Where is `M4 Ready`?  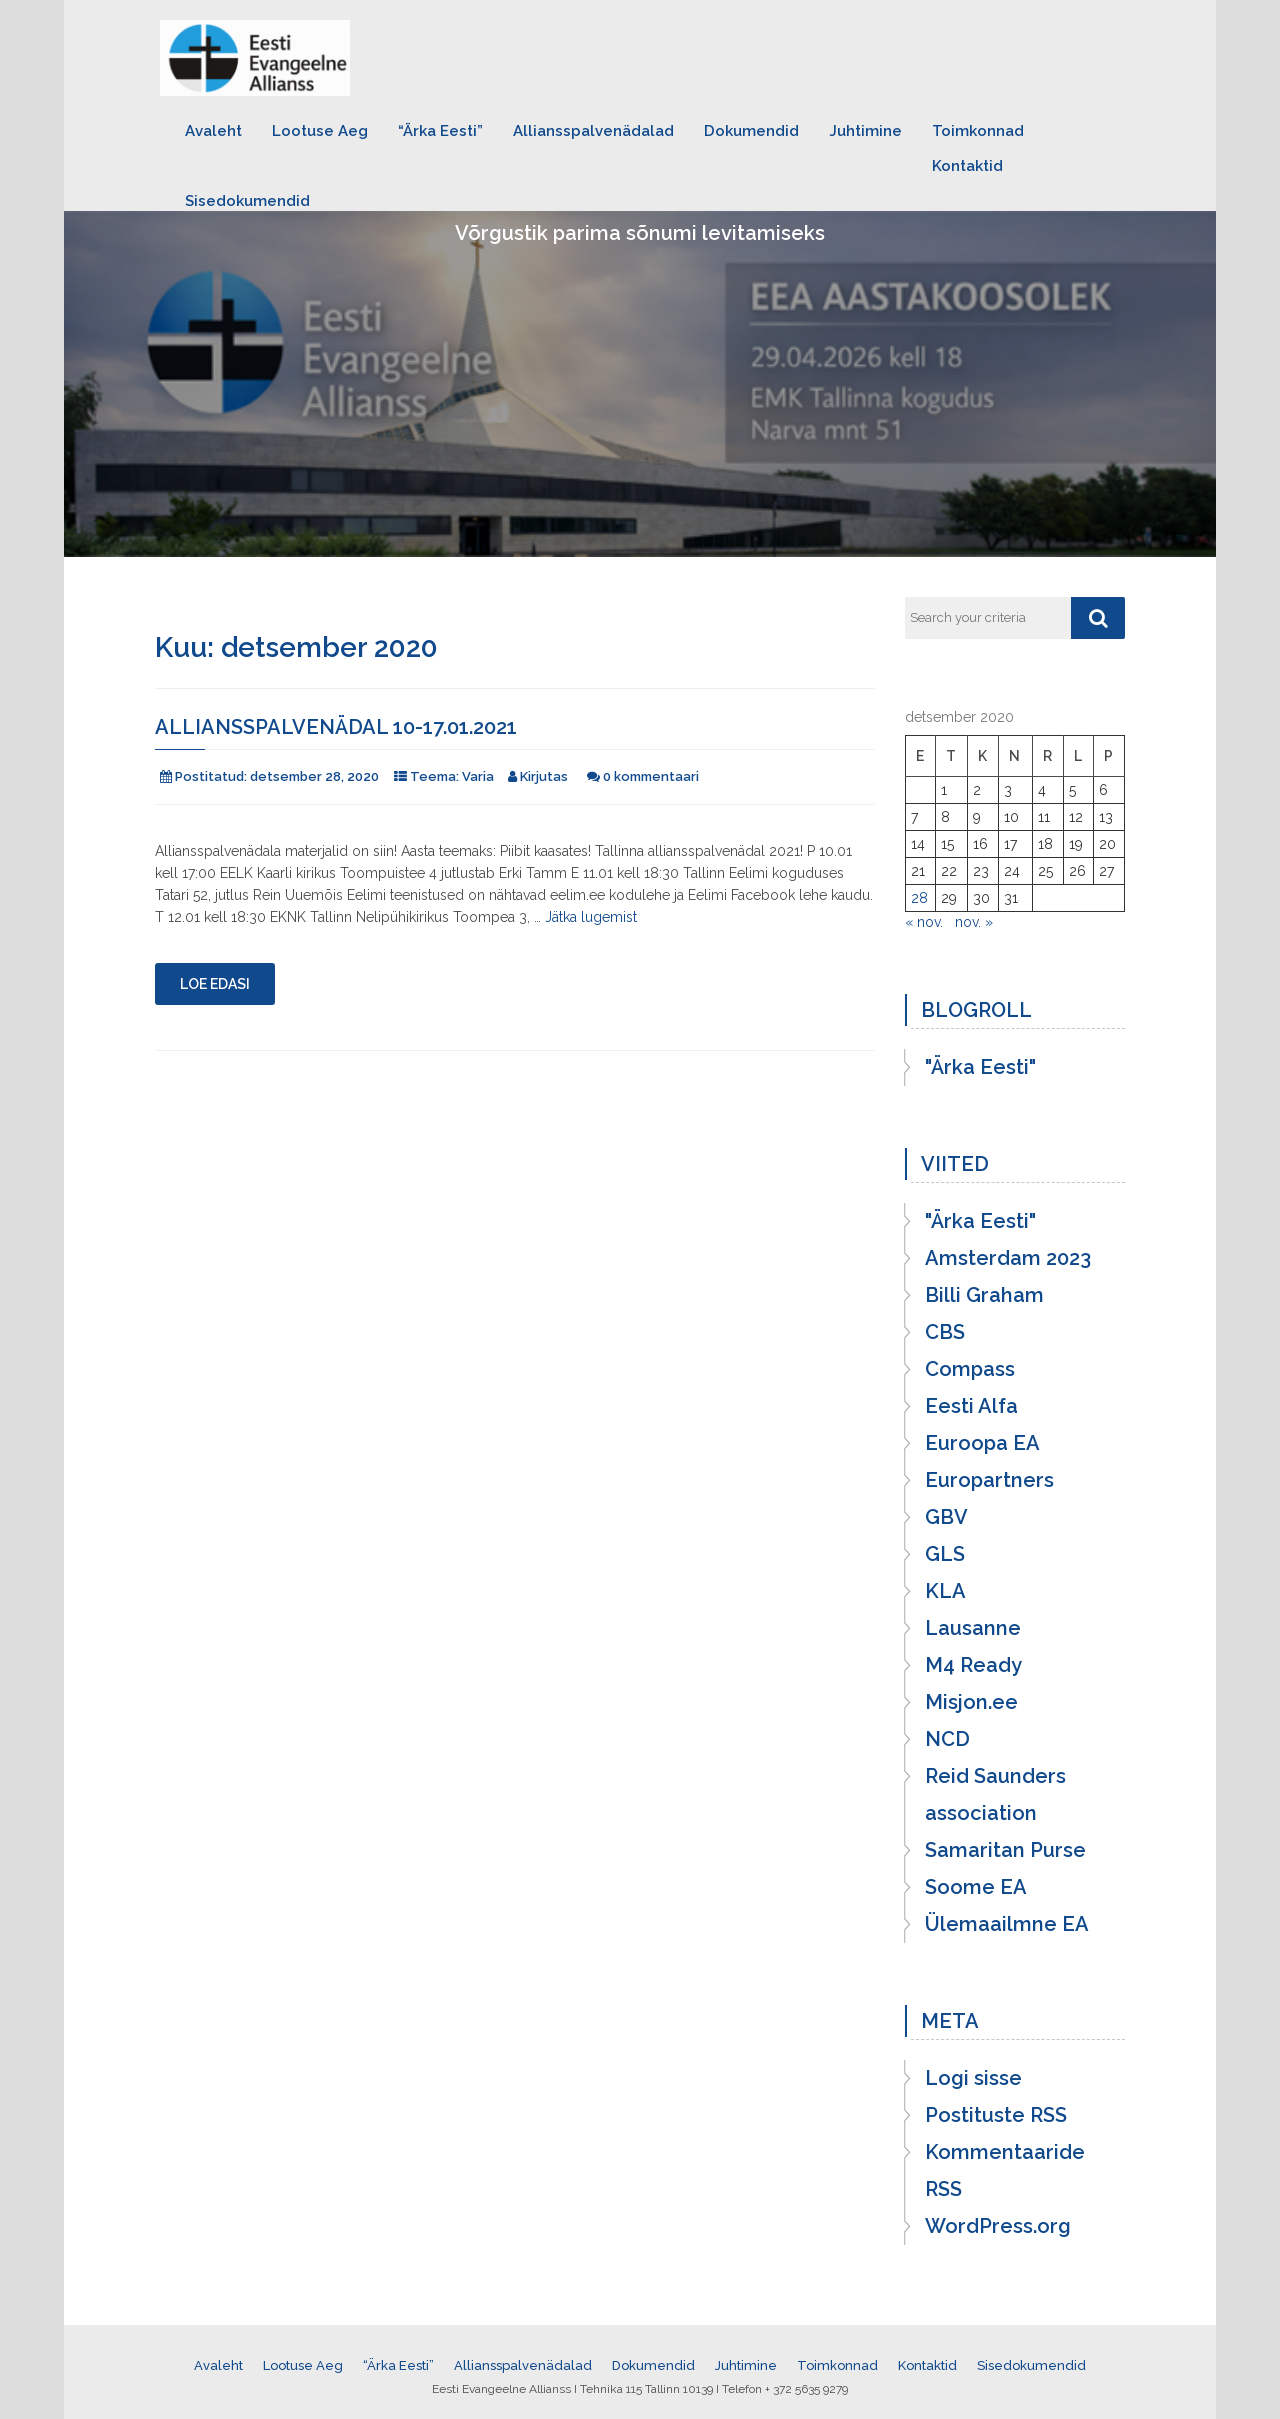 M4 Ready is located at coordinates (973, 1665).